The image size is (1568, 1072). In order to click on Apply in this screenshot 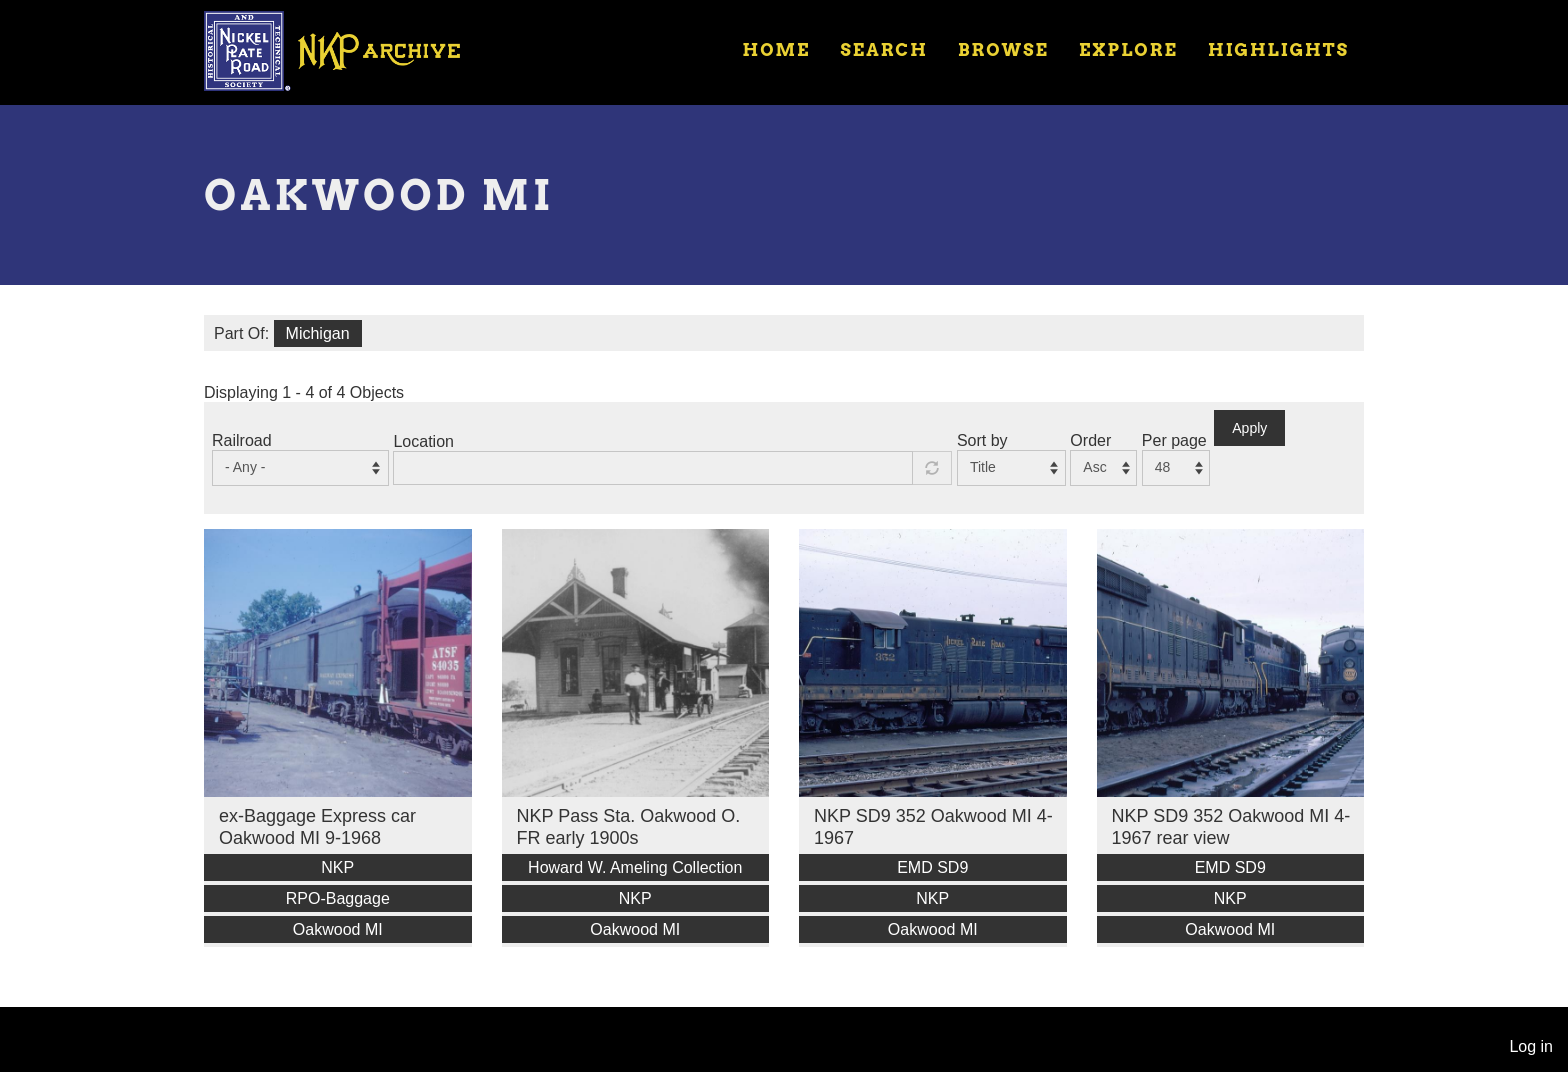, I will do `click(1249, 428)`.